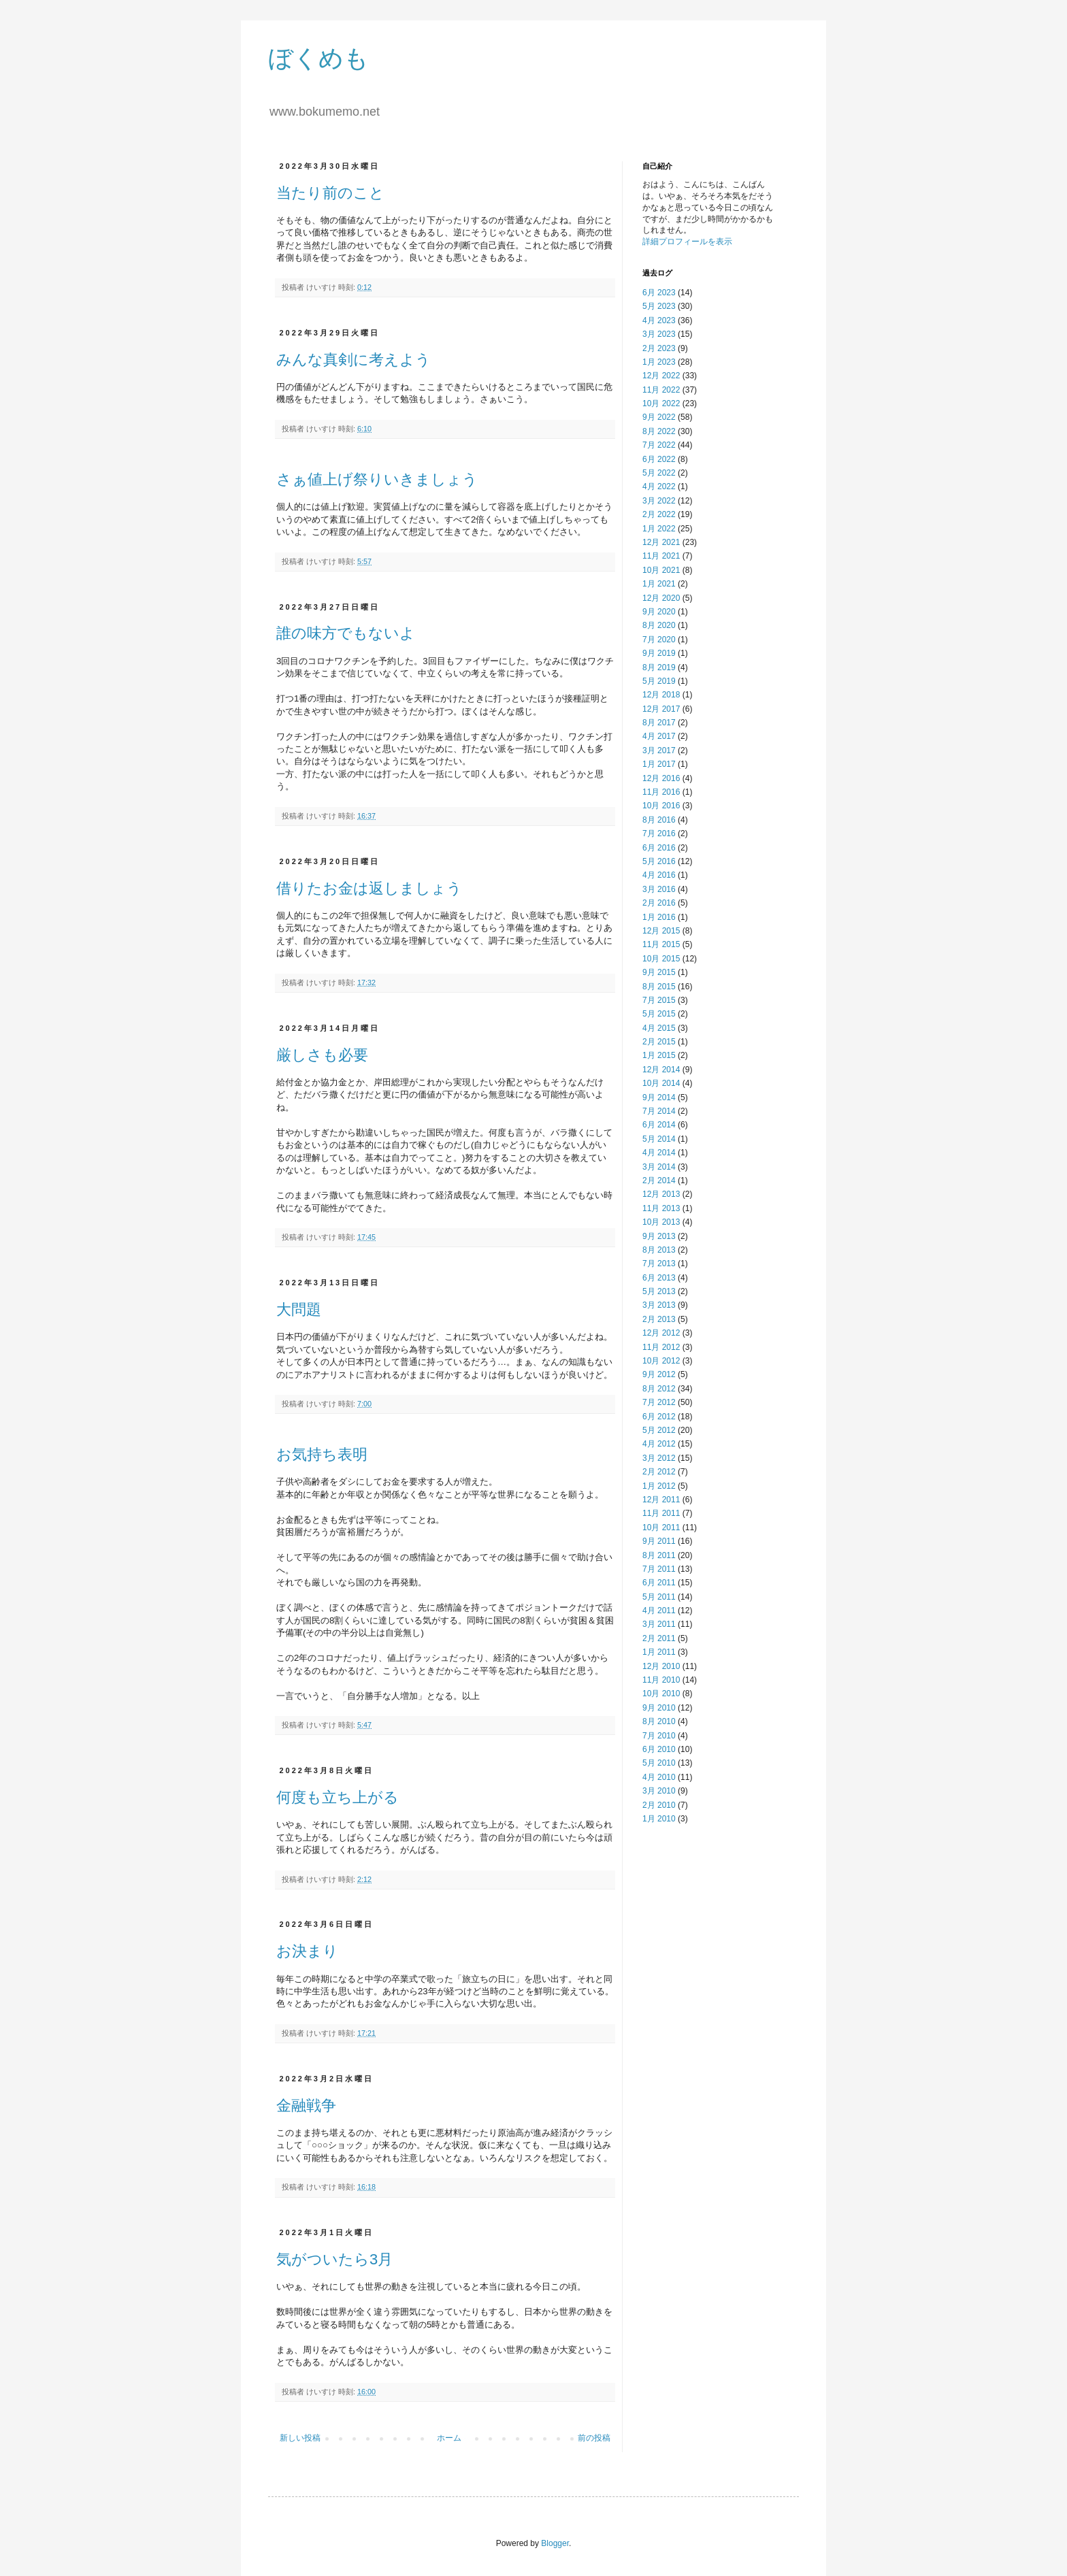  What do you see at coordinates (298, 1309) in the screenshot?
I see `大問題` at bounding box center [298, 1309].